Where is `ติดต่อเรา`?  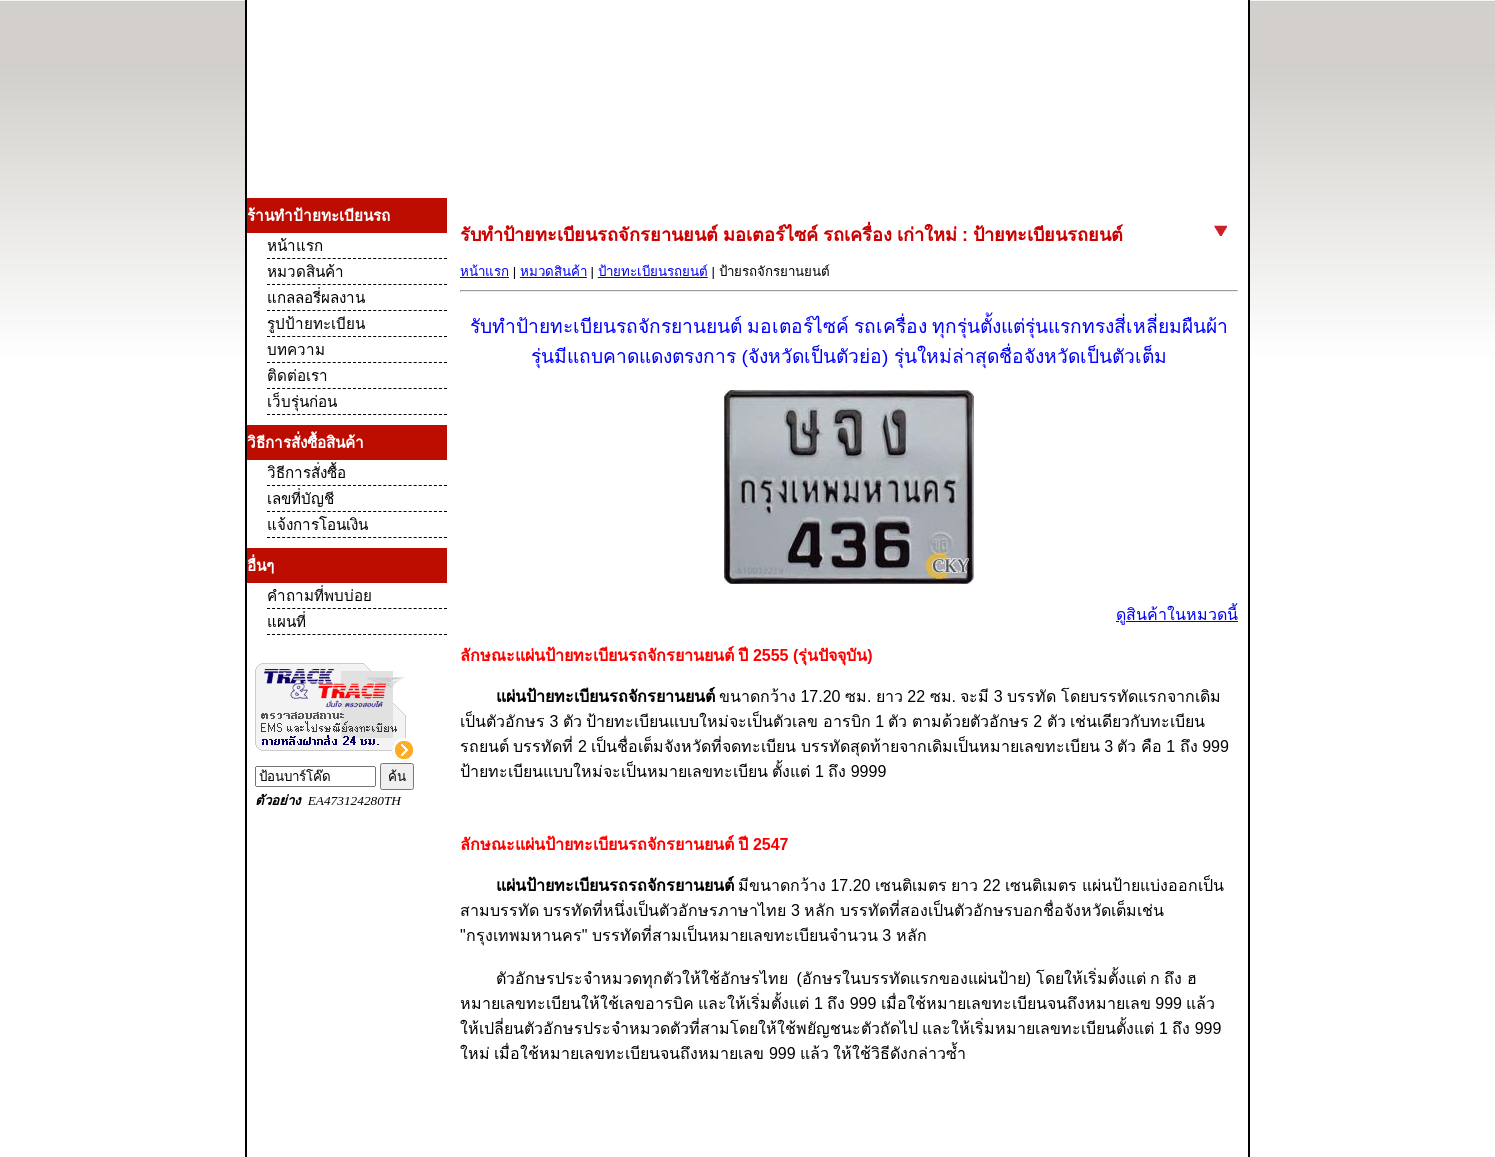
ติดต่อเรา is located at coordinates (297, 375).